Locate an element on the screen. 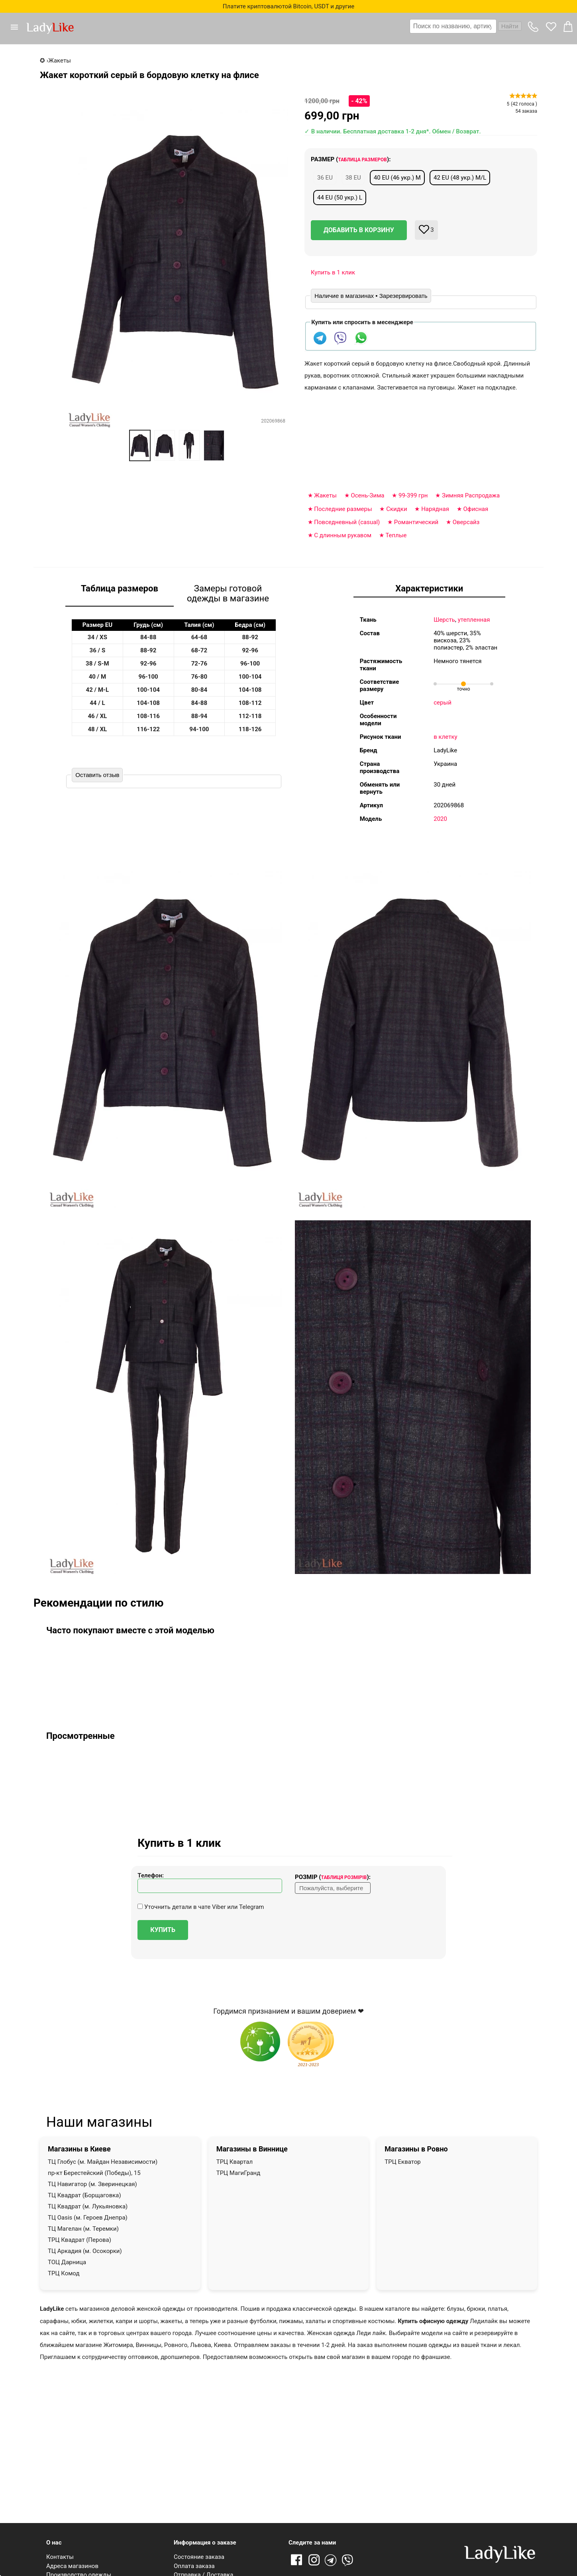  в клетку is located at coordinates (445, 736).